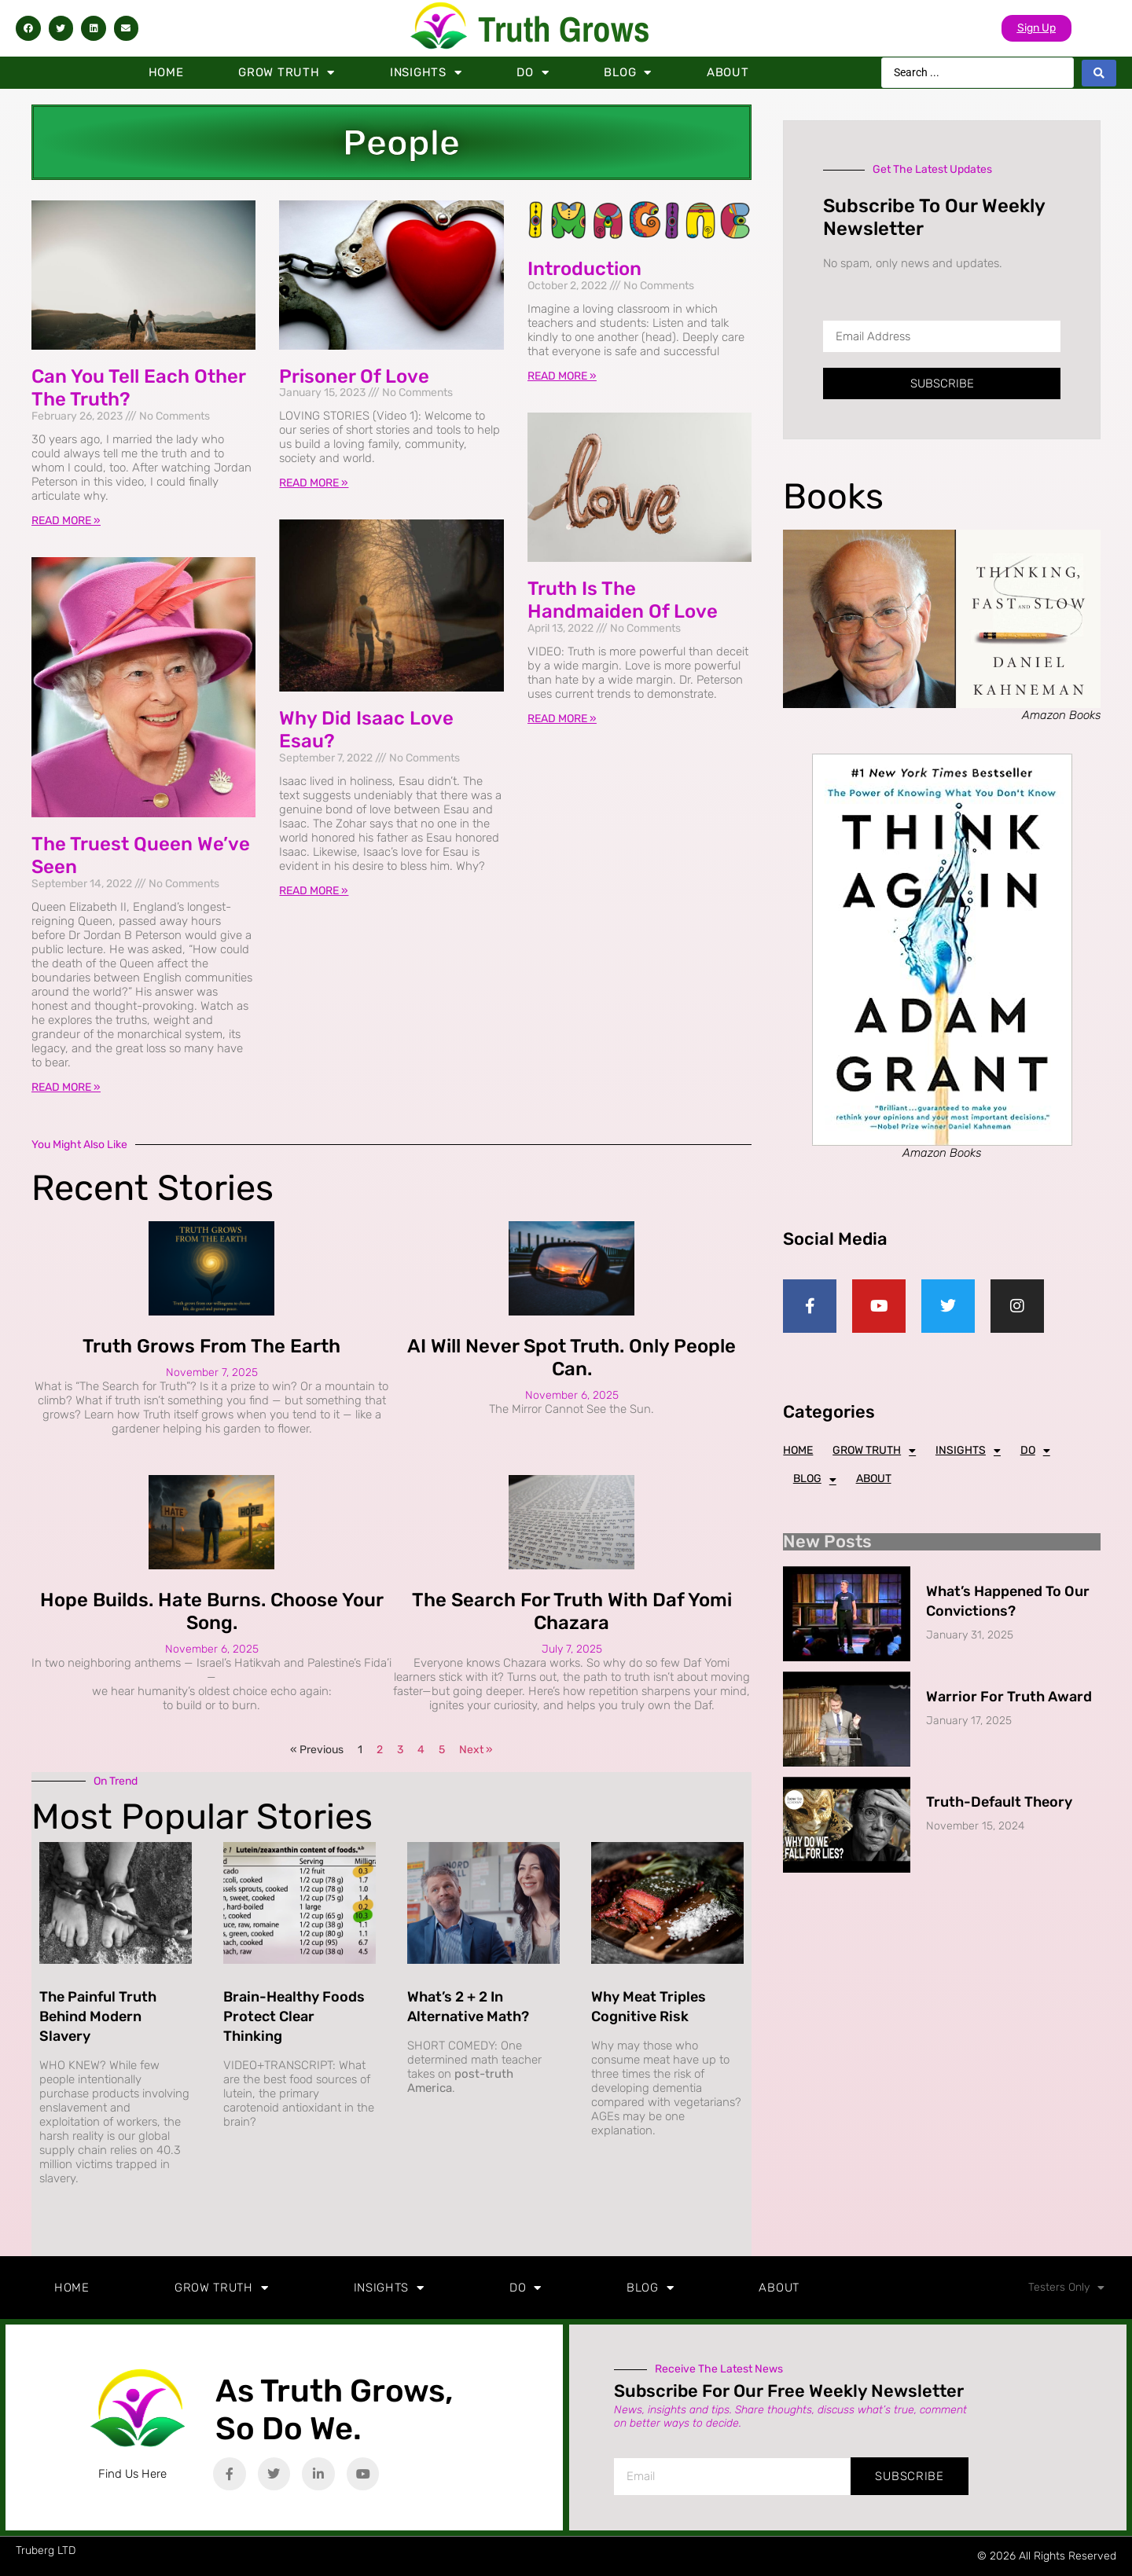 Image resolution: width=1132 pixels, height=2576 pixels. I want to click on Do, so click(532, 72).